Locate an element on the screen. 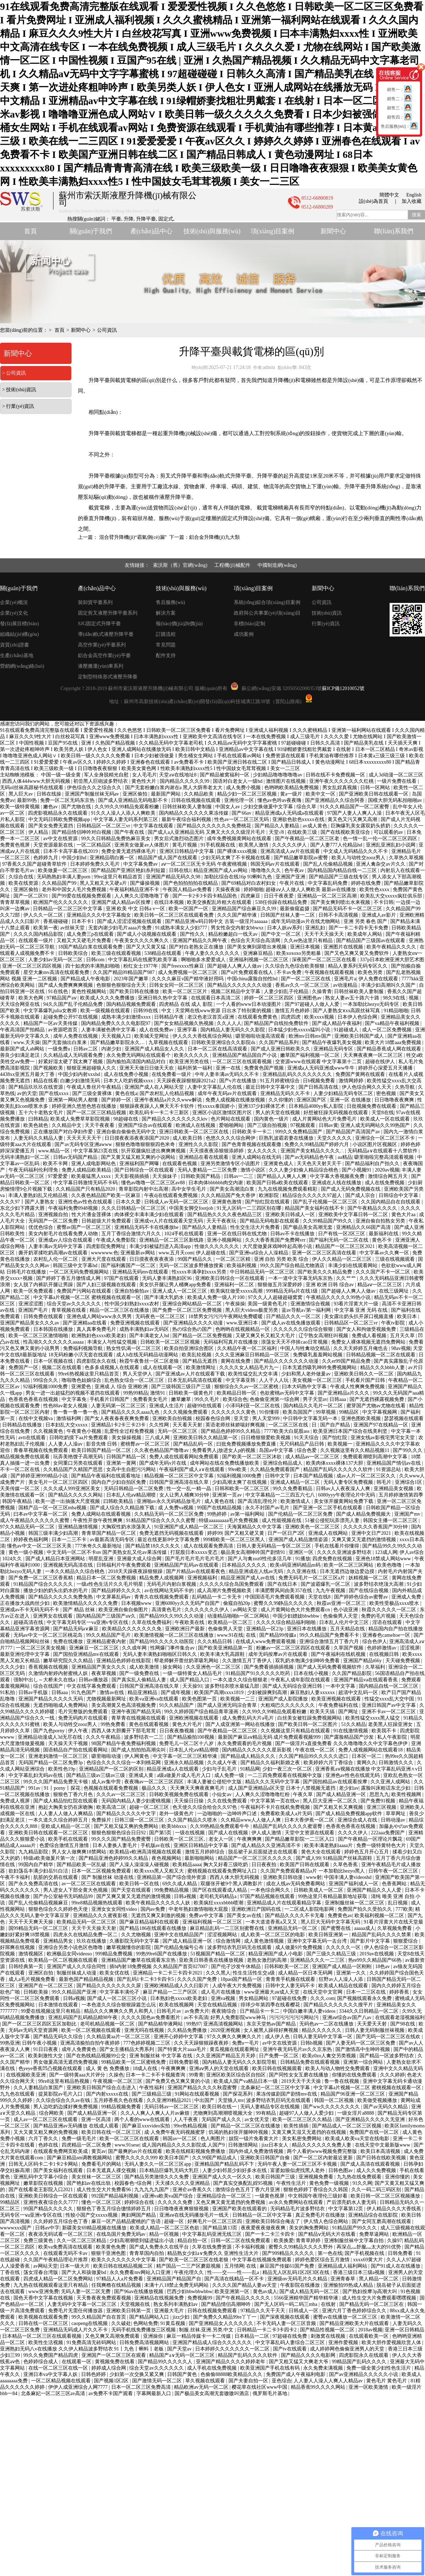 The height and width of the screenshot is (2576, 425). 久久久av一区二区三区 is located at coordinates (121, 1794).